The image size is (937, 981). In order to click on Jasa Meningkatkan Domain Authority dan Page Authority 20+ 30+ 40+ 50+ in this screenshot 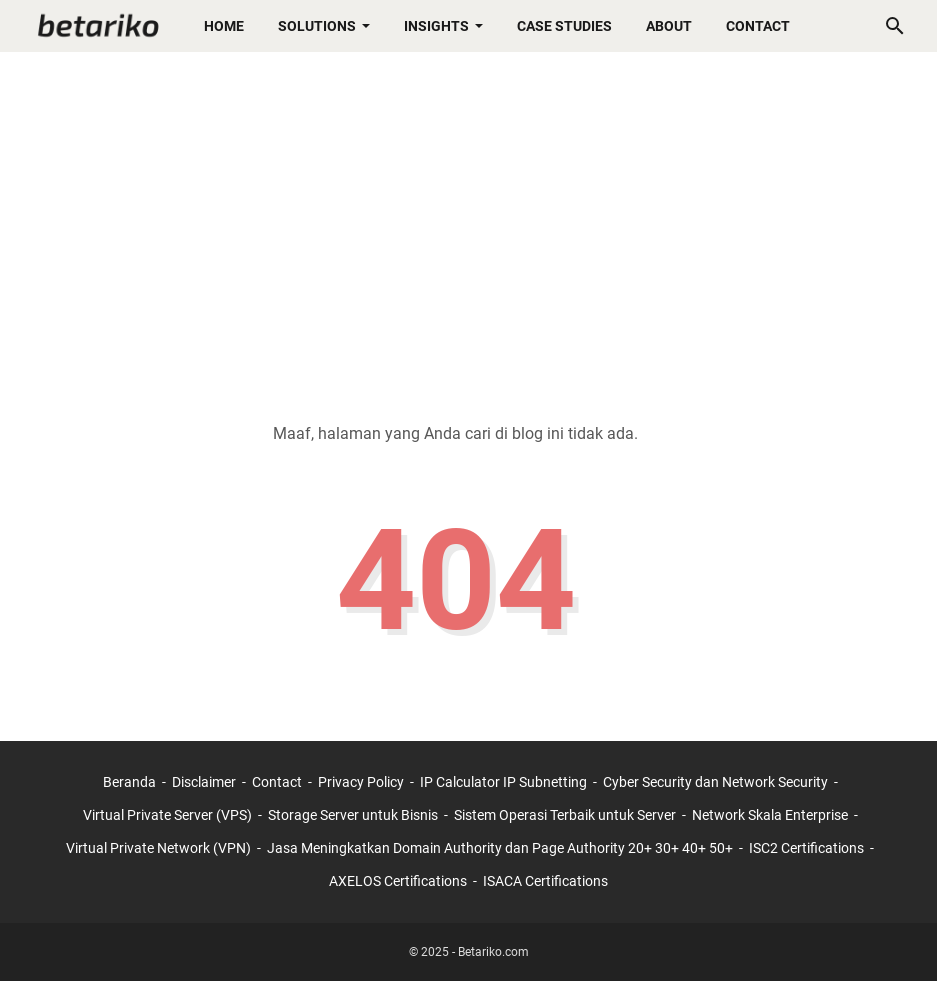, I will do `click(500, 848)`.